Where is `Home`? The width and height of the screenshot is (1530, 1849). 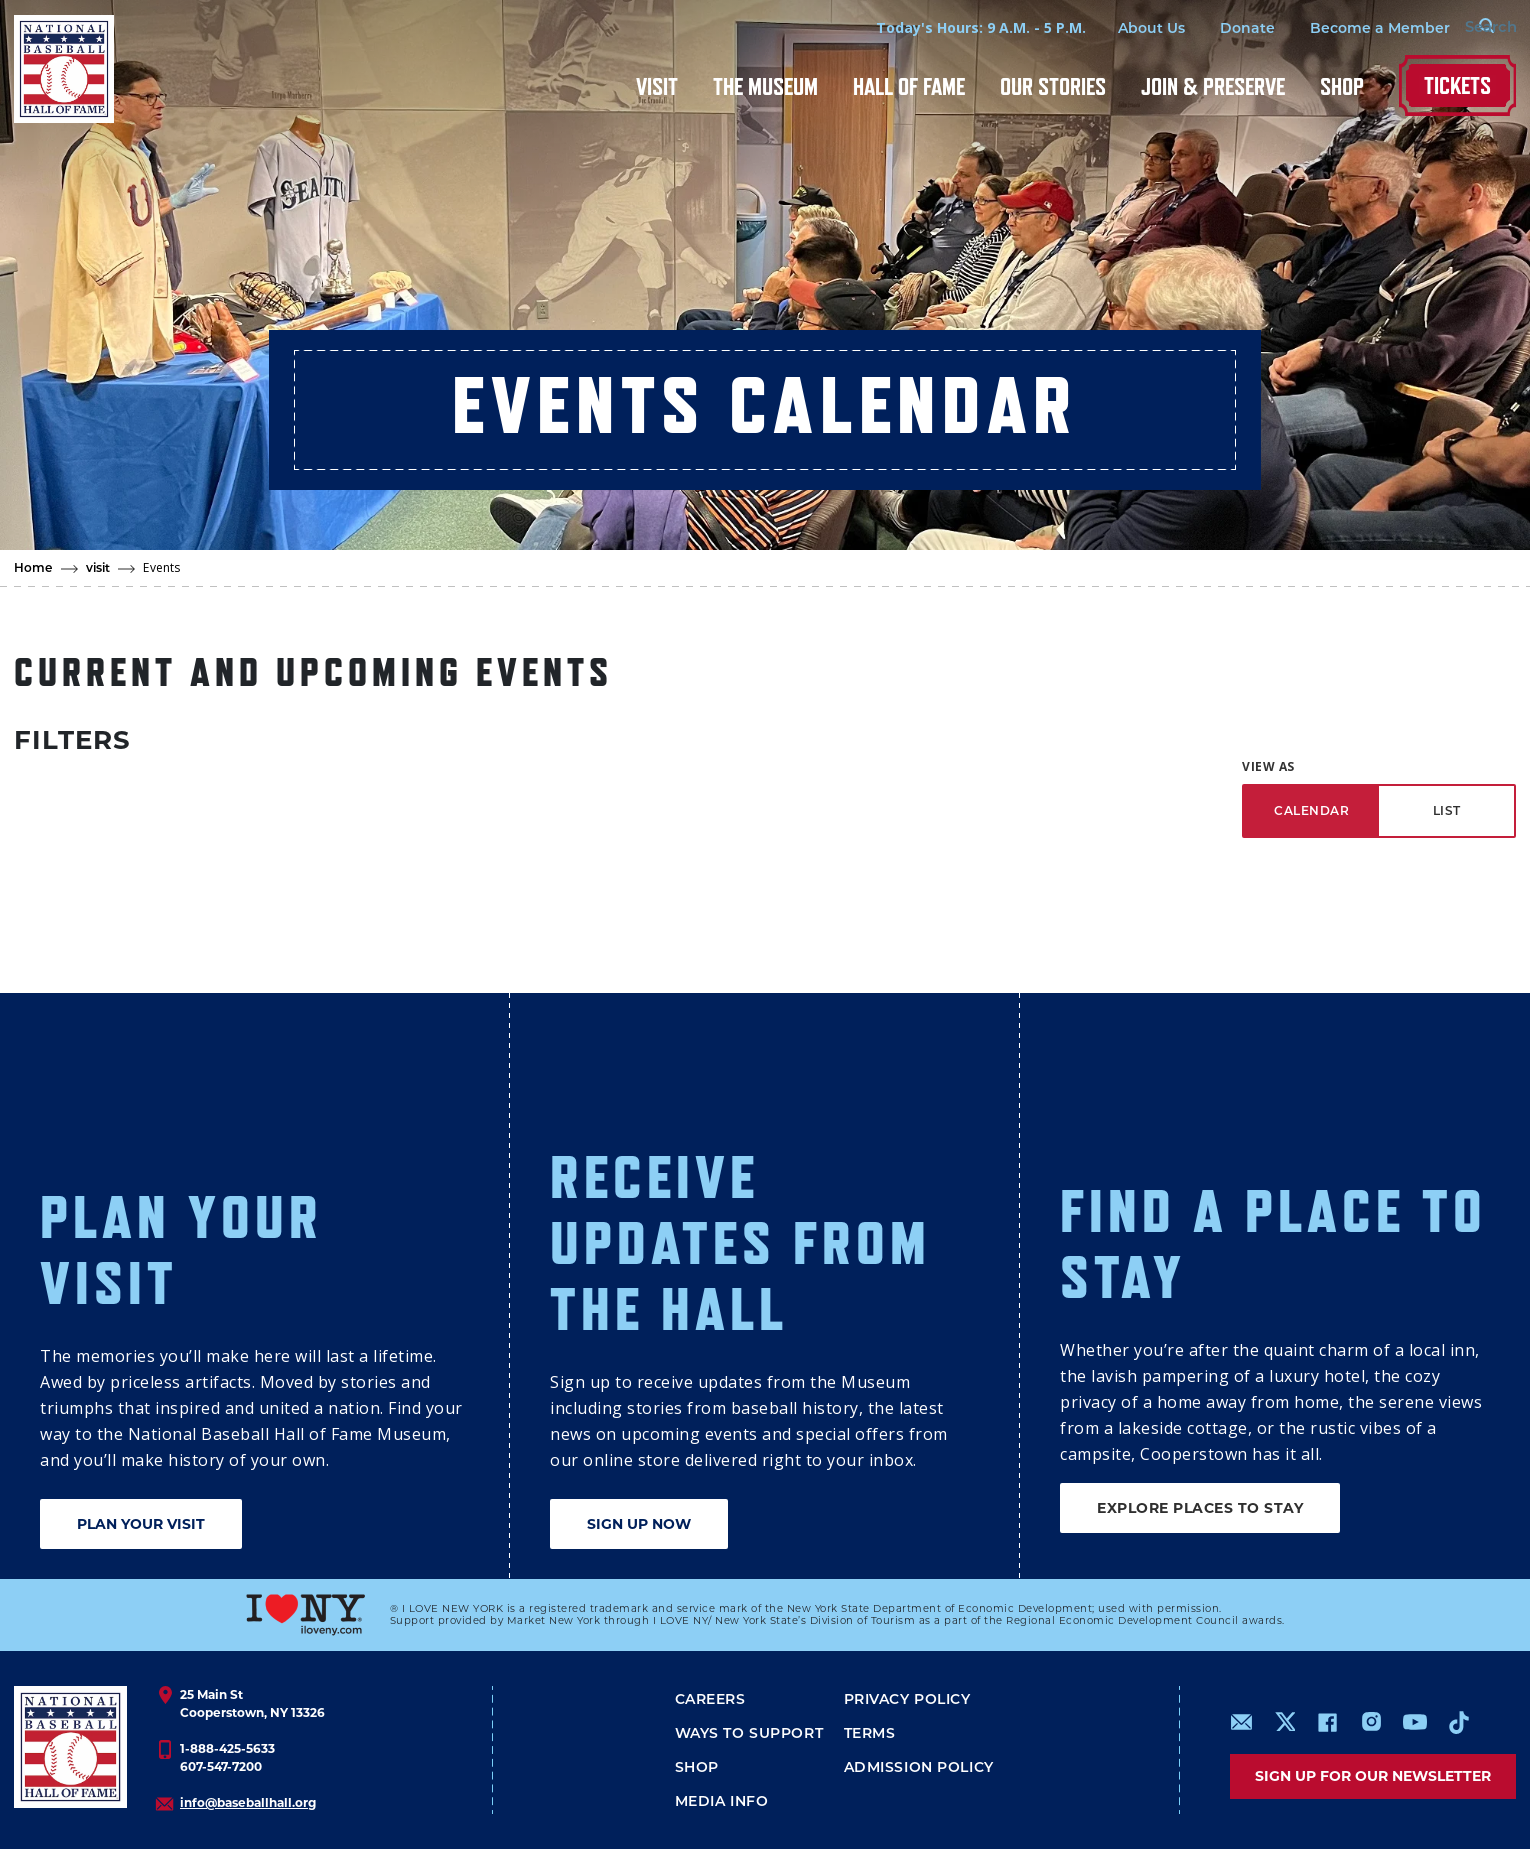
Home is located at coordinates (33, 567).